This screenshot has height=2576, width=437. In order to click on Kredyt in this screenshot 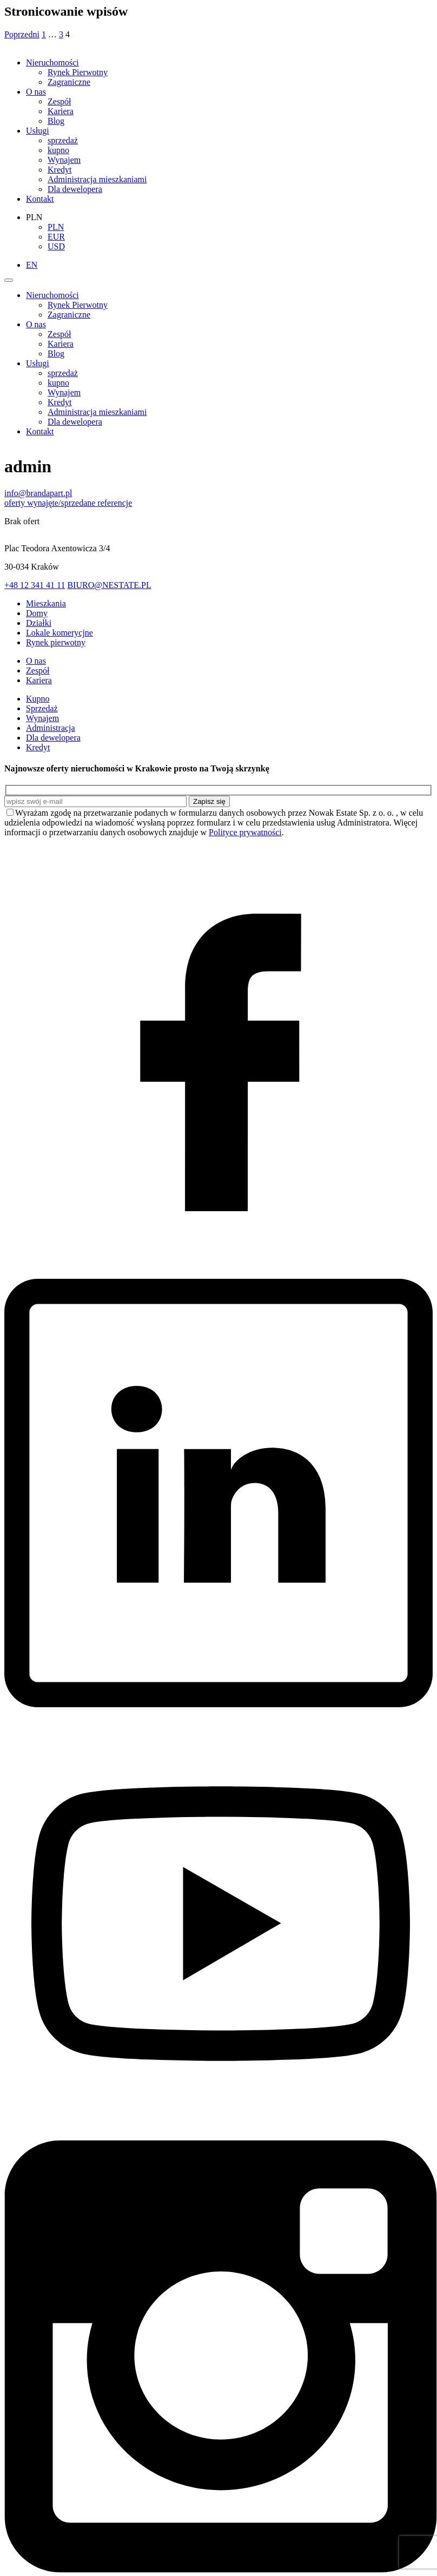, I will do `click(59, 169)`.